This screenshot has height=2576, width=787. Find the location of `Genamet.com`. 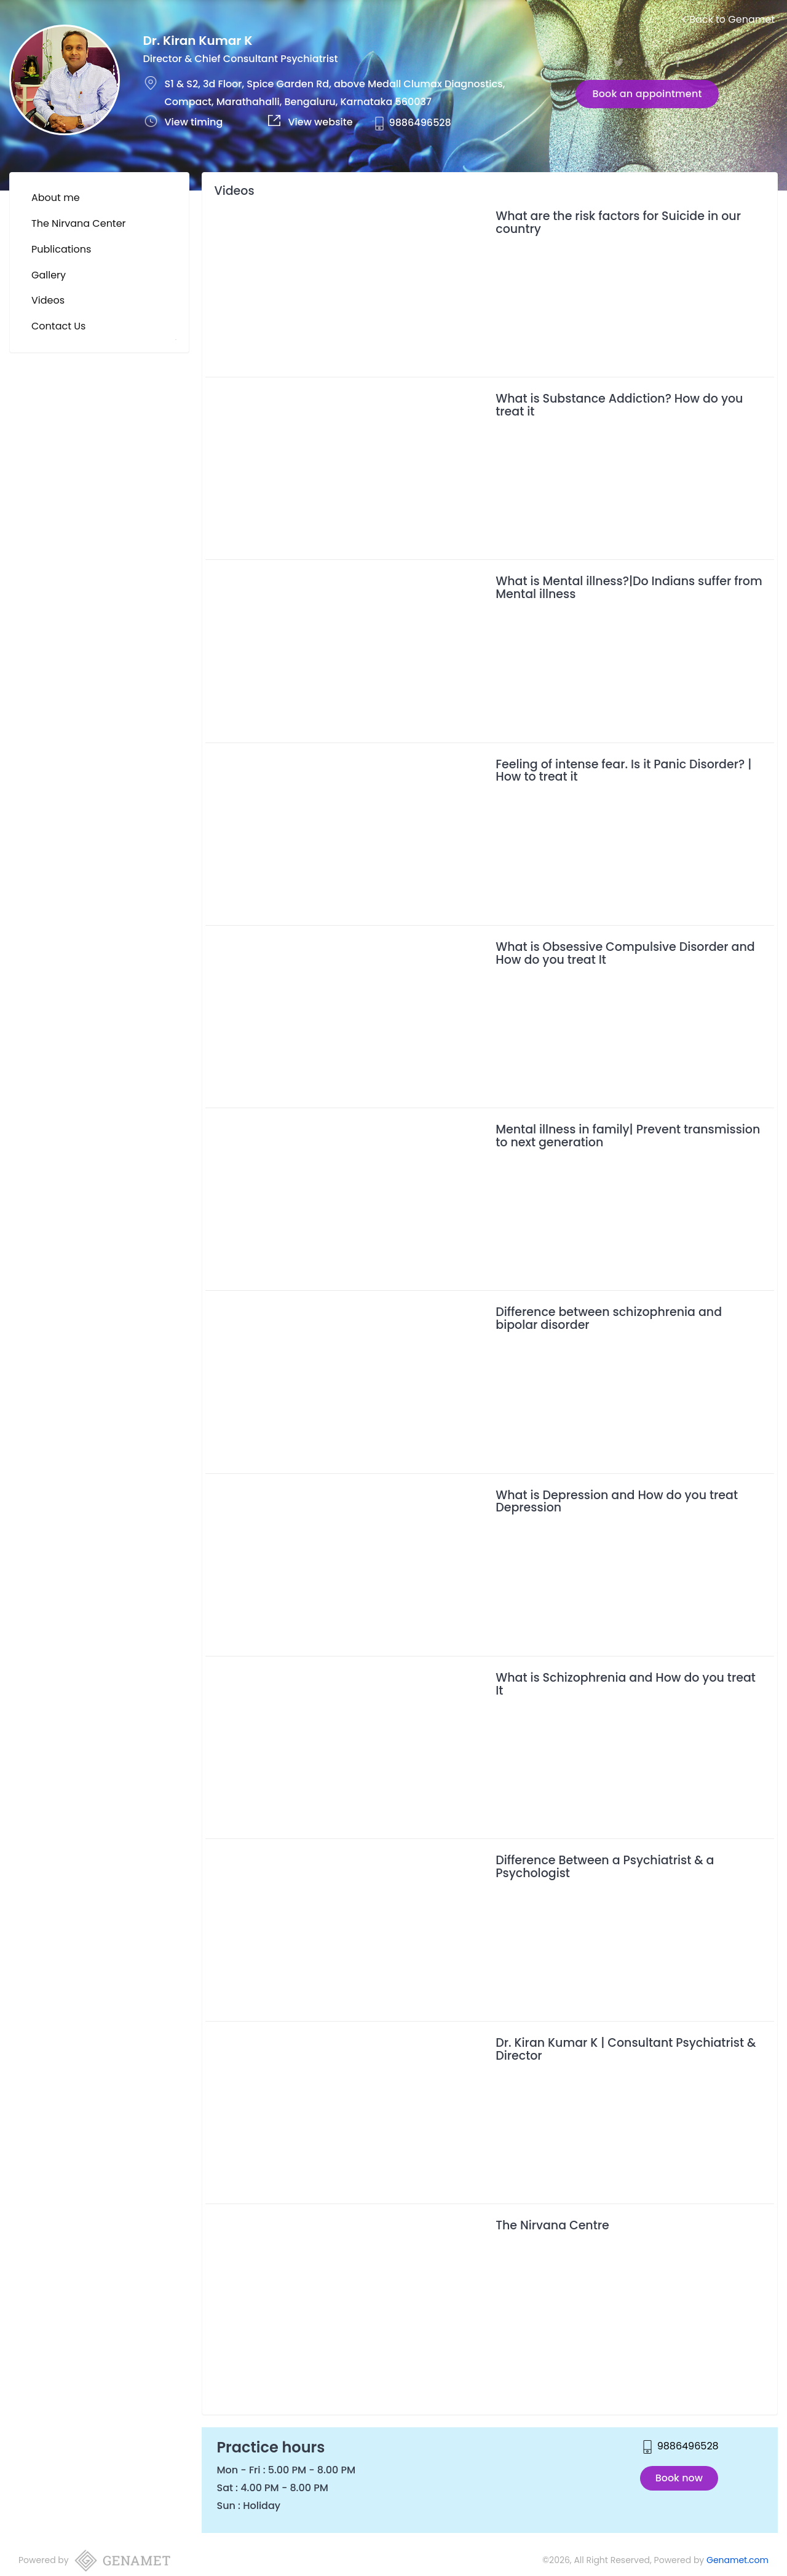

Genamet.com is located at coordinates (737, 2560).